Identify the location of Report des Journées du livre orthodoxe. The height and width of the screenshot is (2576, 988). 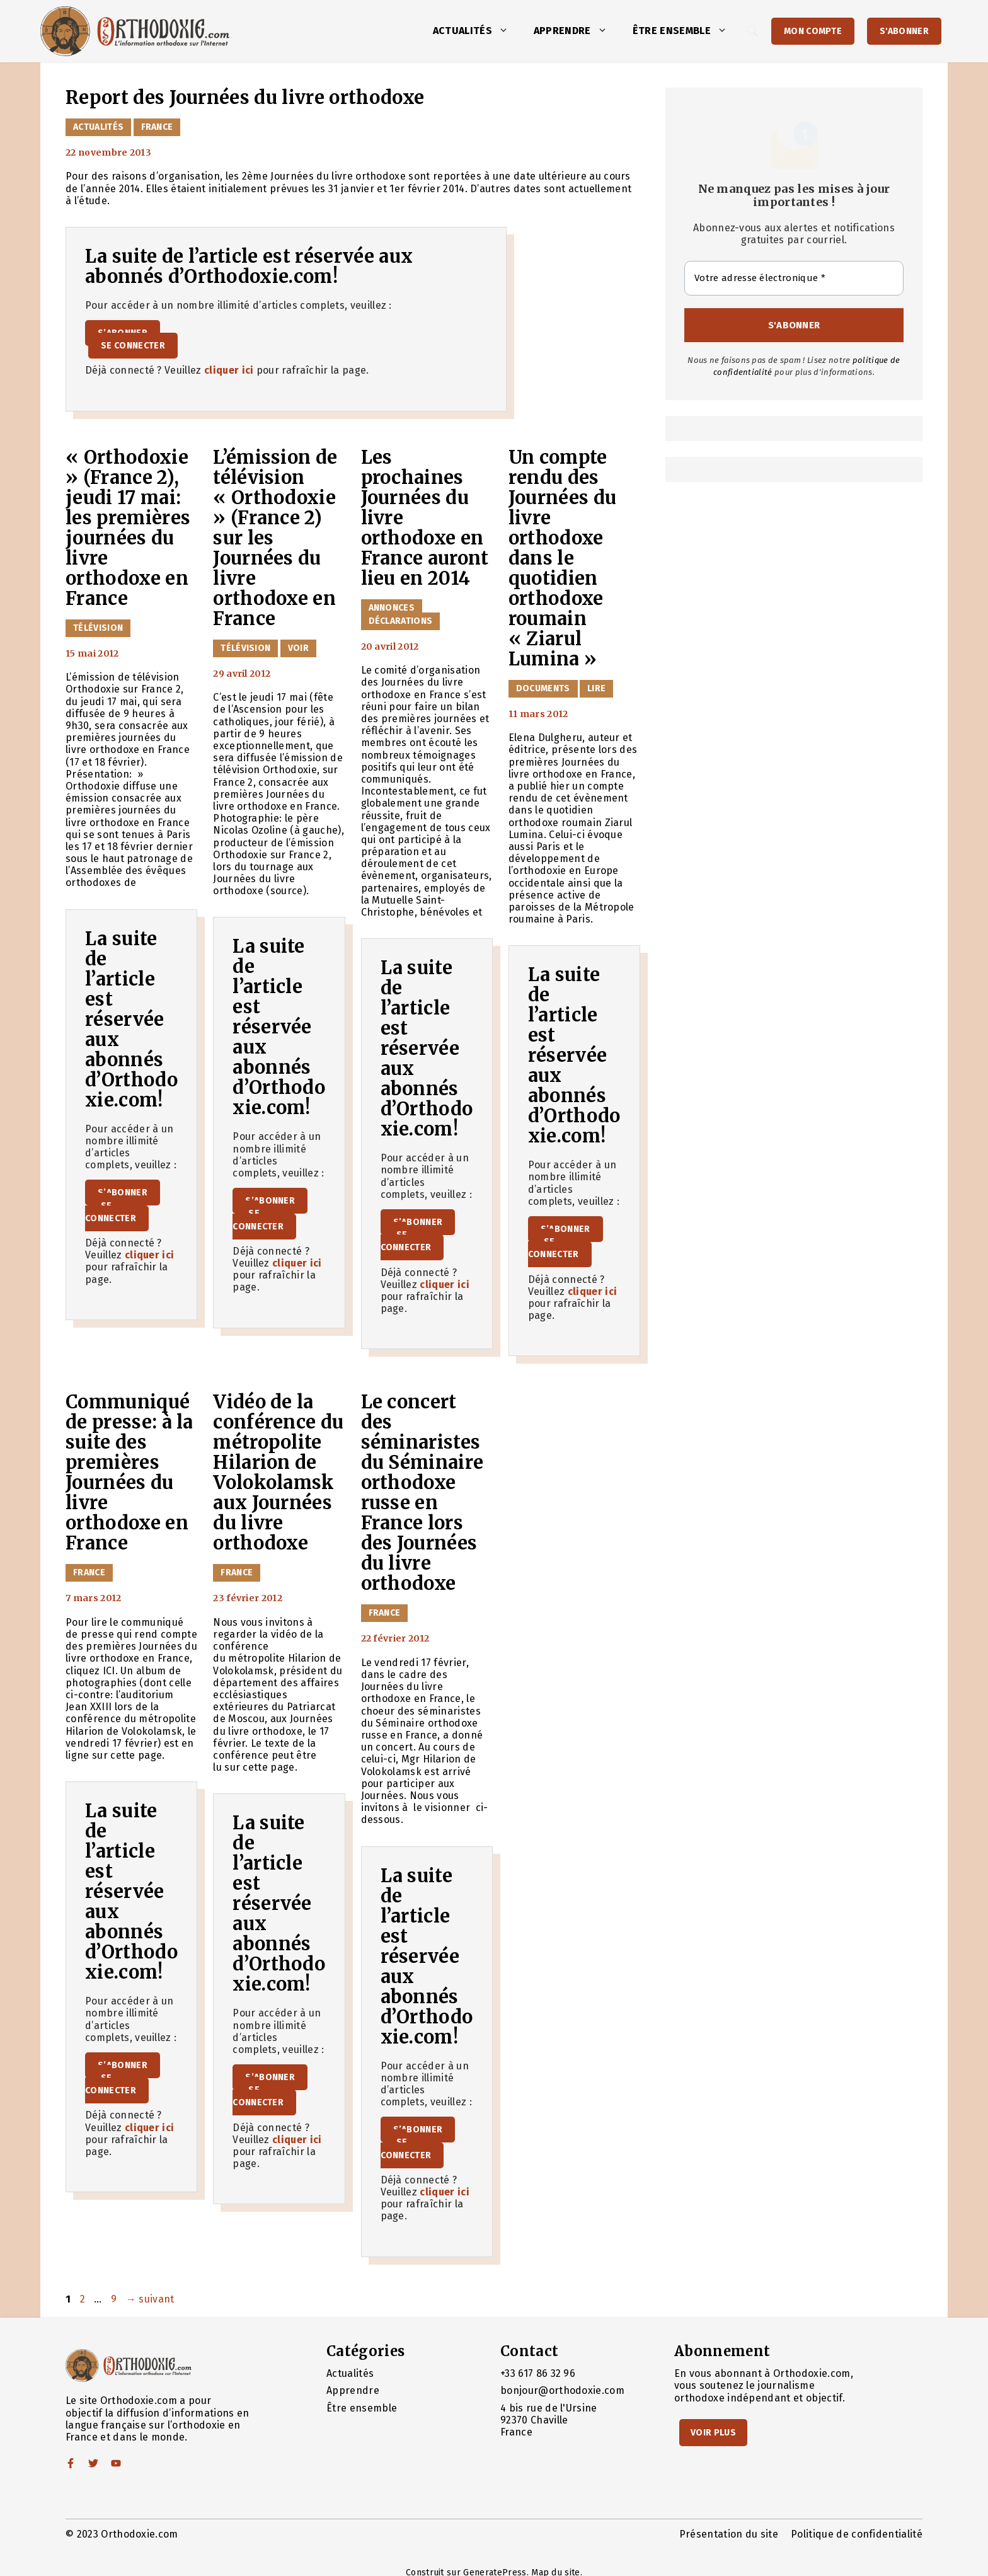
(245, 97).